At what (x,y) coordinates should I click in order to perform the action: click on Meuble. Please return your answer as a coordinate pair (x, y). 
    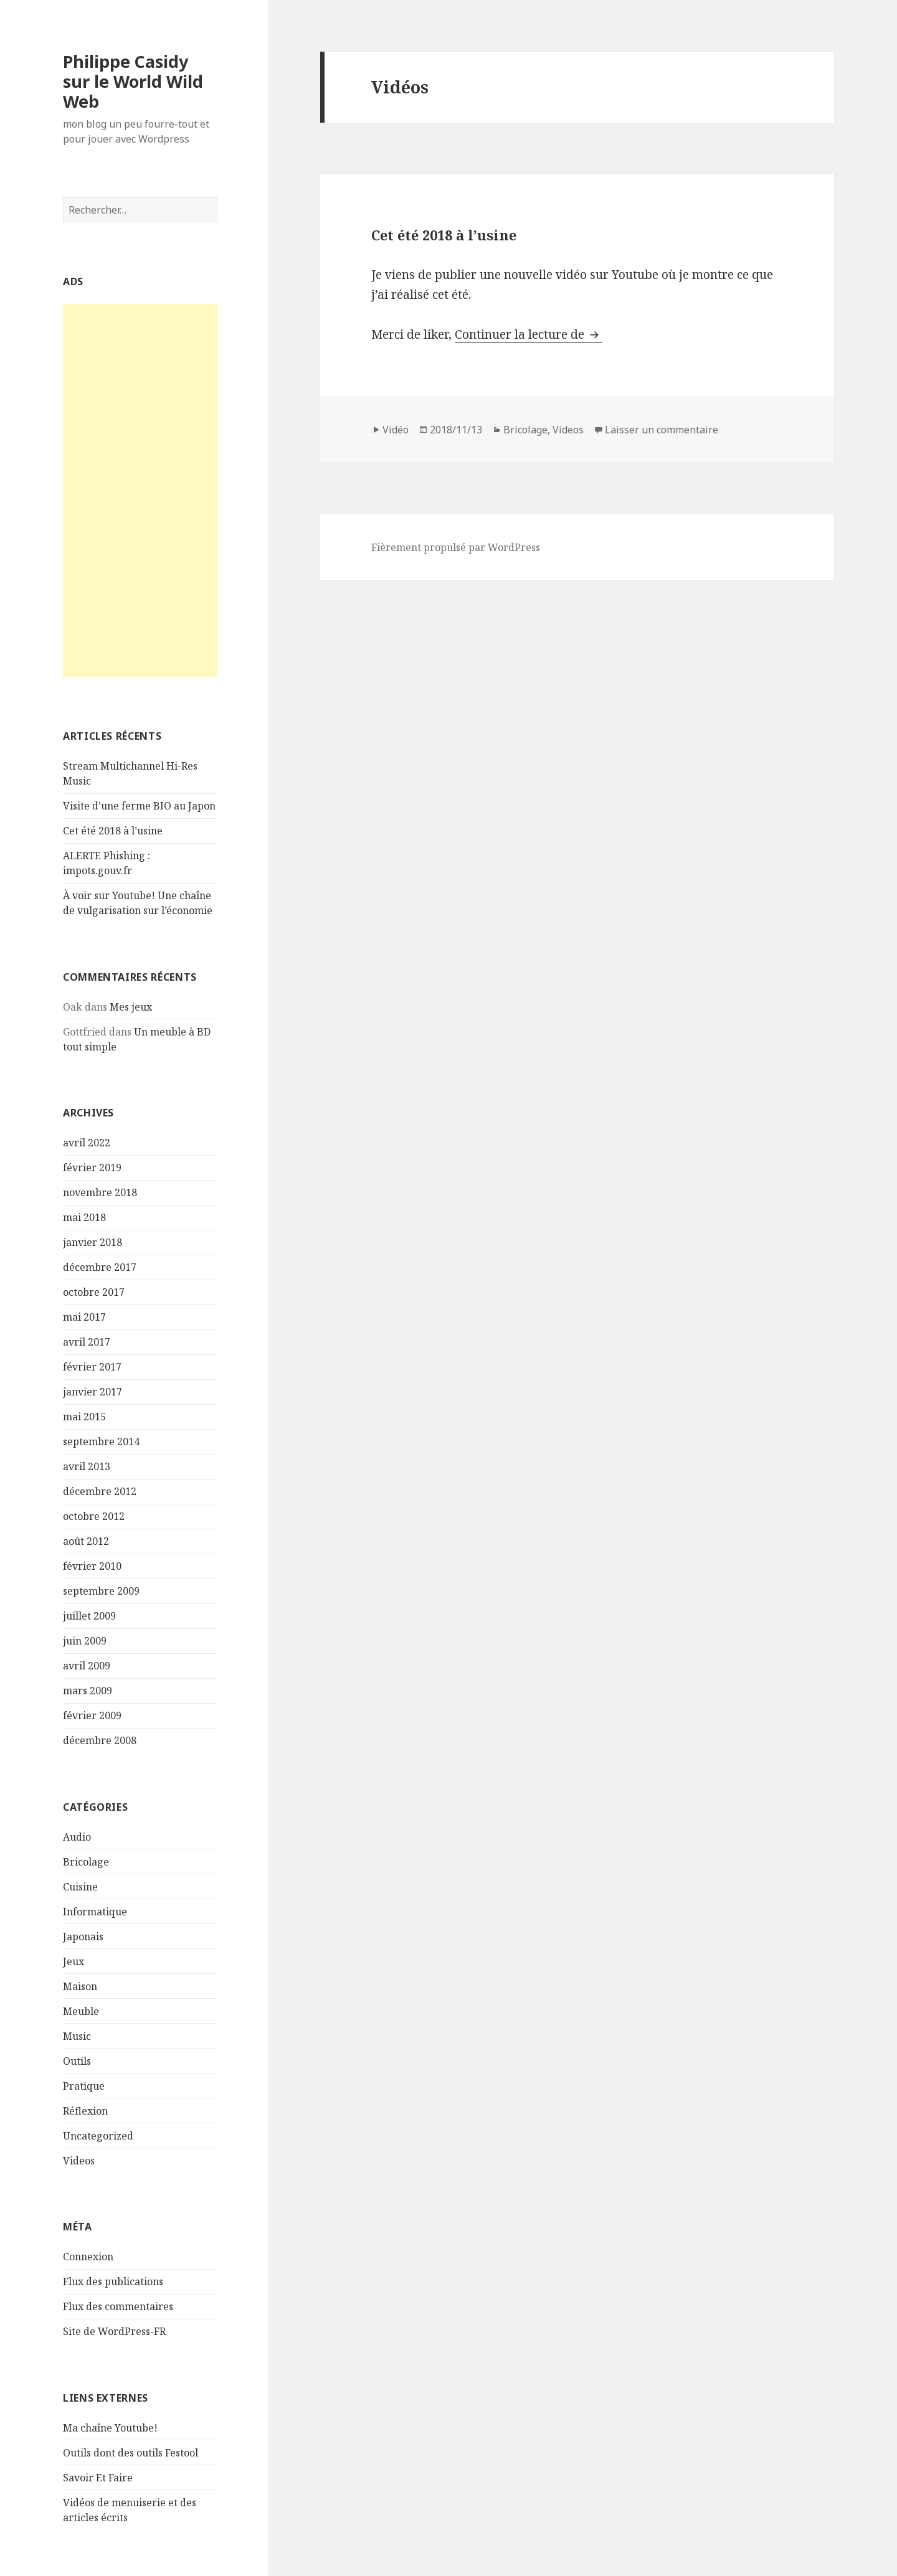
    Looking at the image, I should click on (81, 2011).